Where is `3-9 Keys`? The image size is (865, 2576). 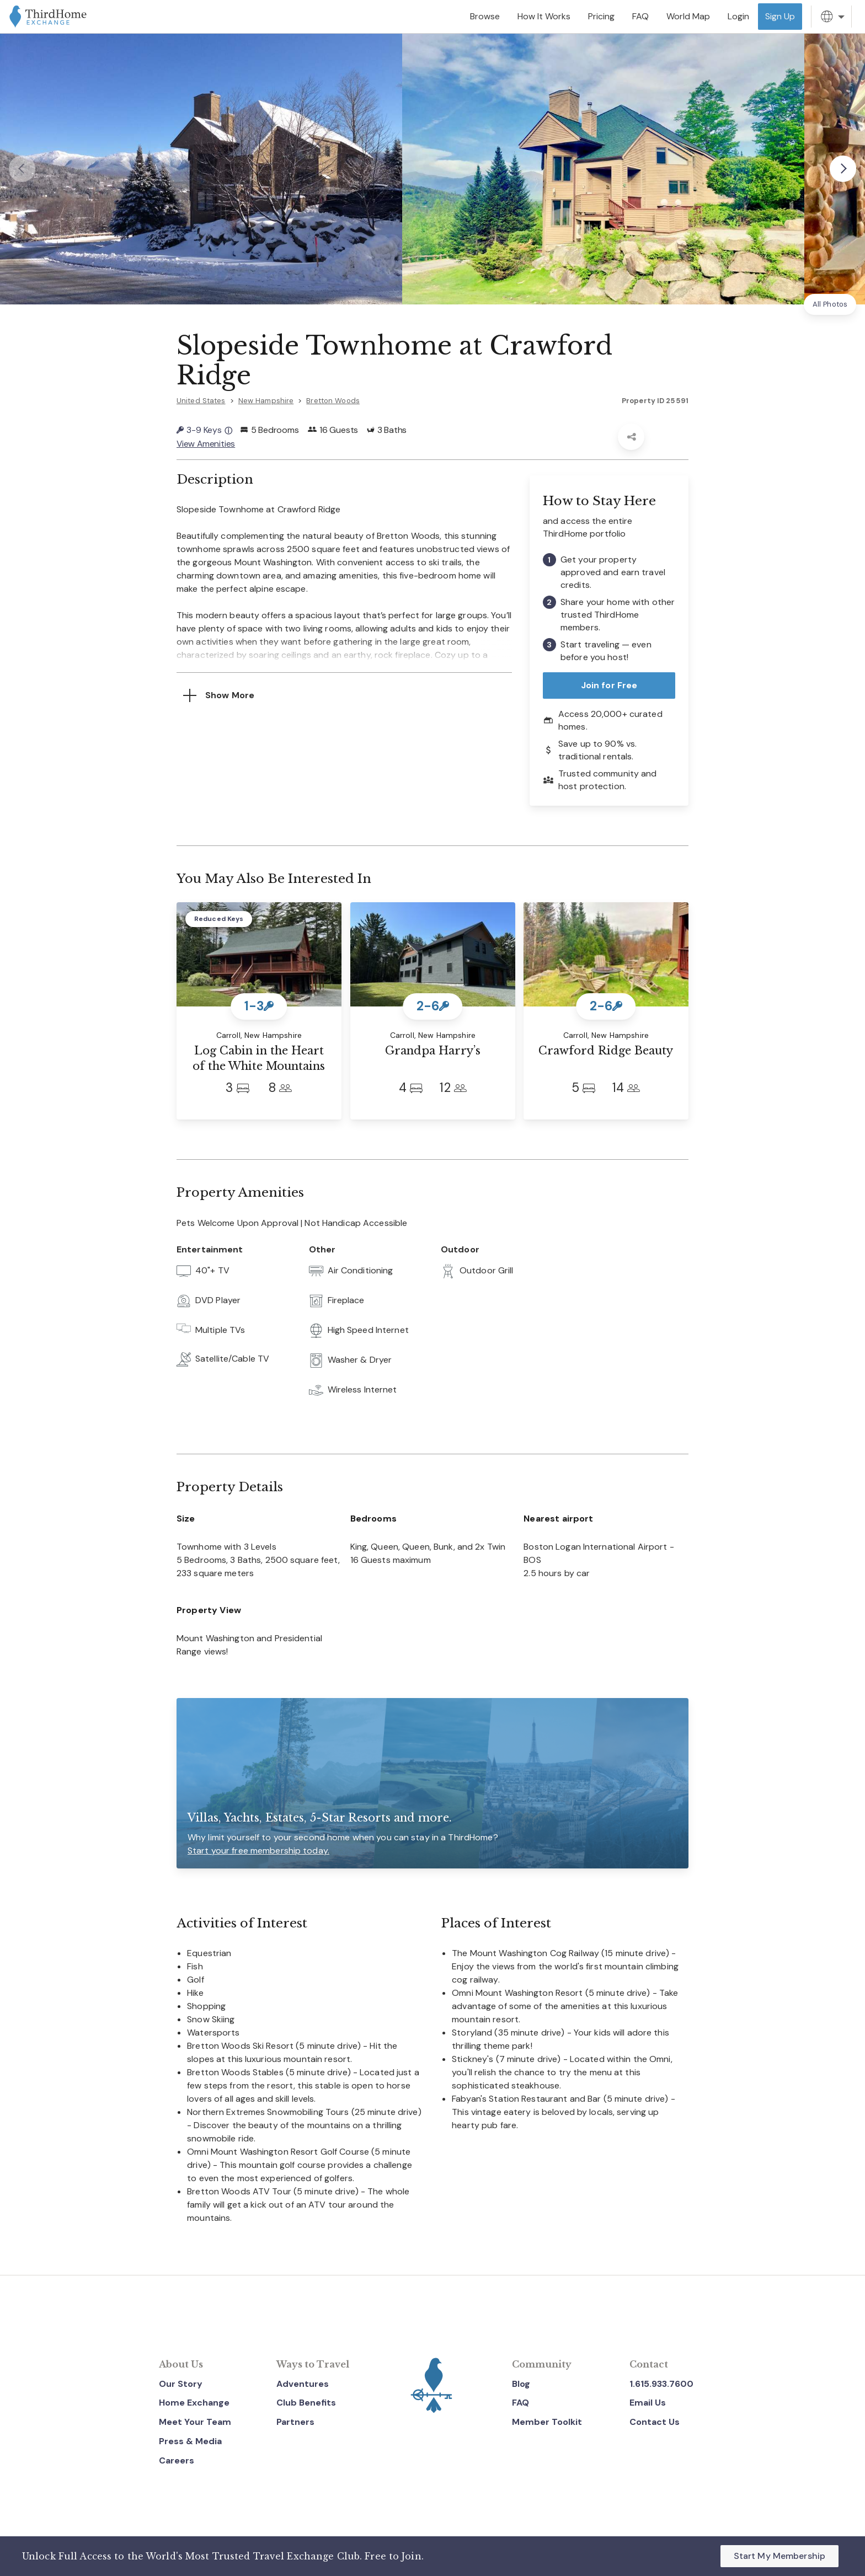 3-9 Keys is located at coordinates (204, 430).